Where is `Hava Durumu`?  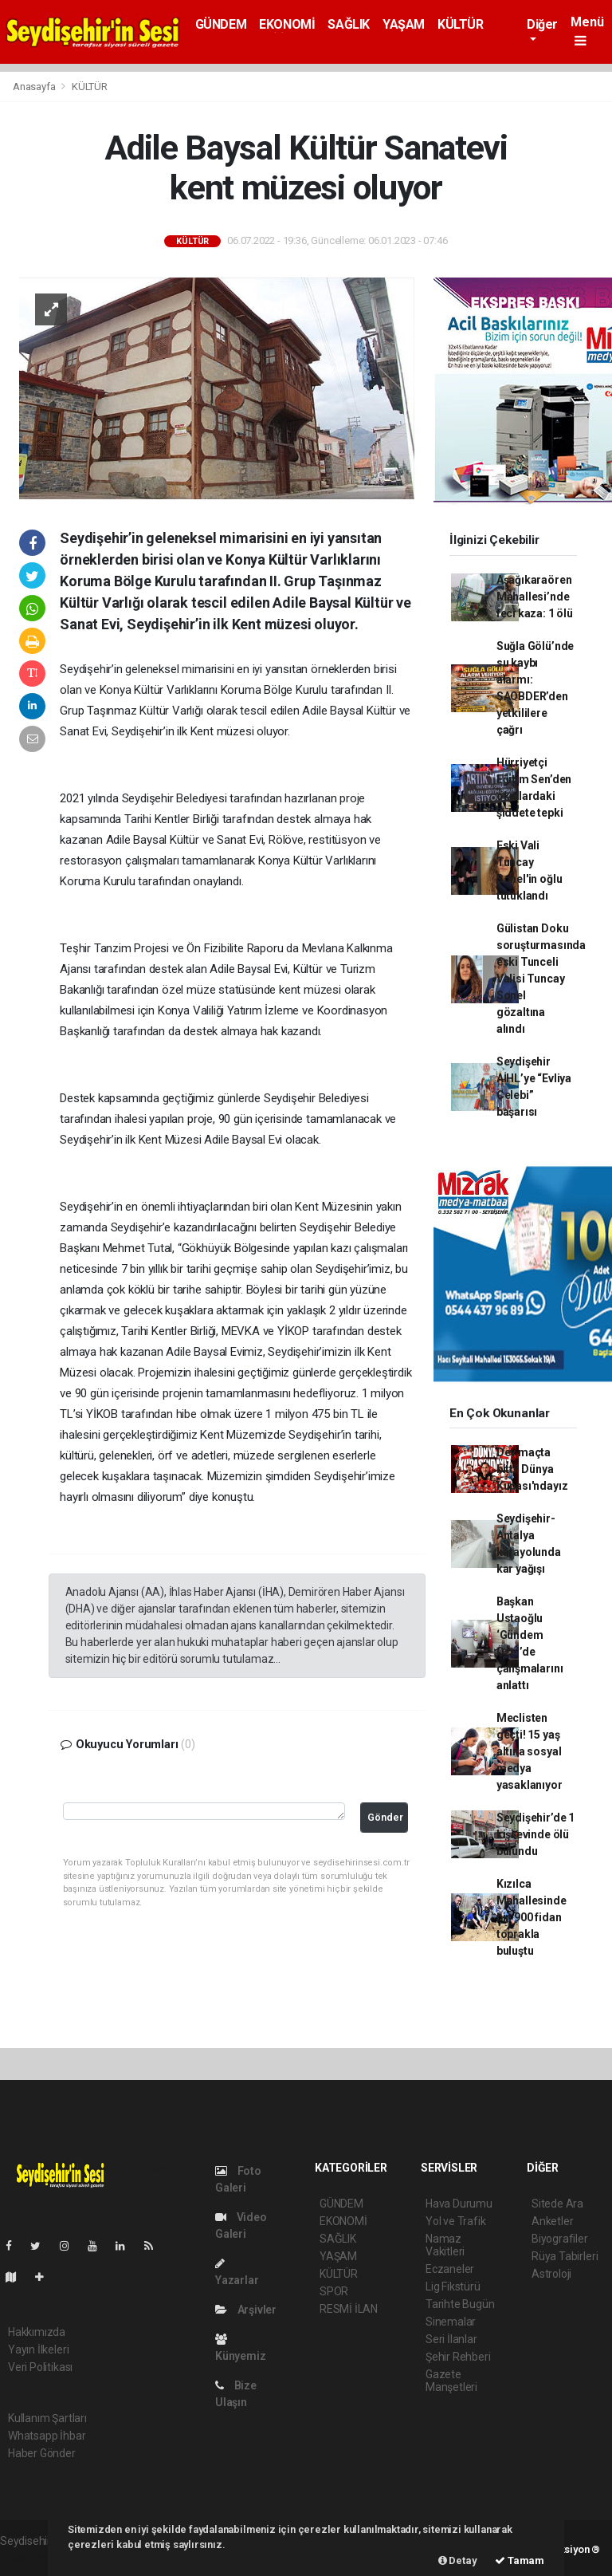
Hava Durumu is located at coordinates (459, 2203).